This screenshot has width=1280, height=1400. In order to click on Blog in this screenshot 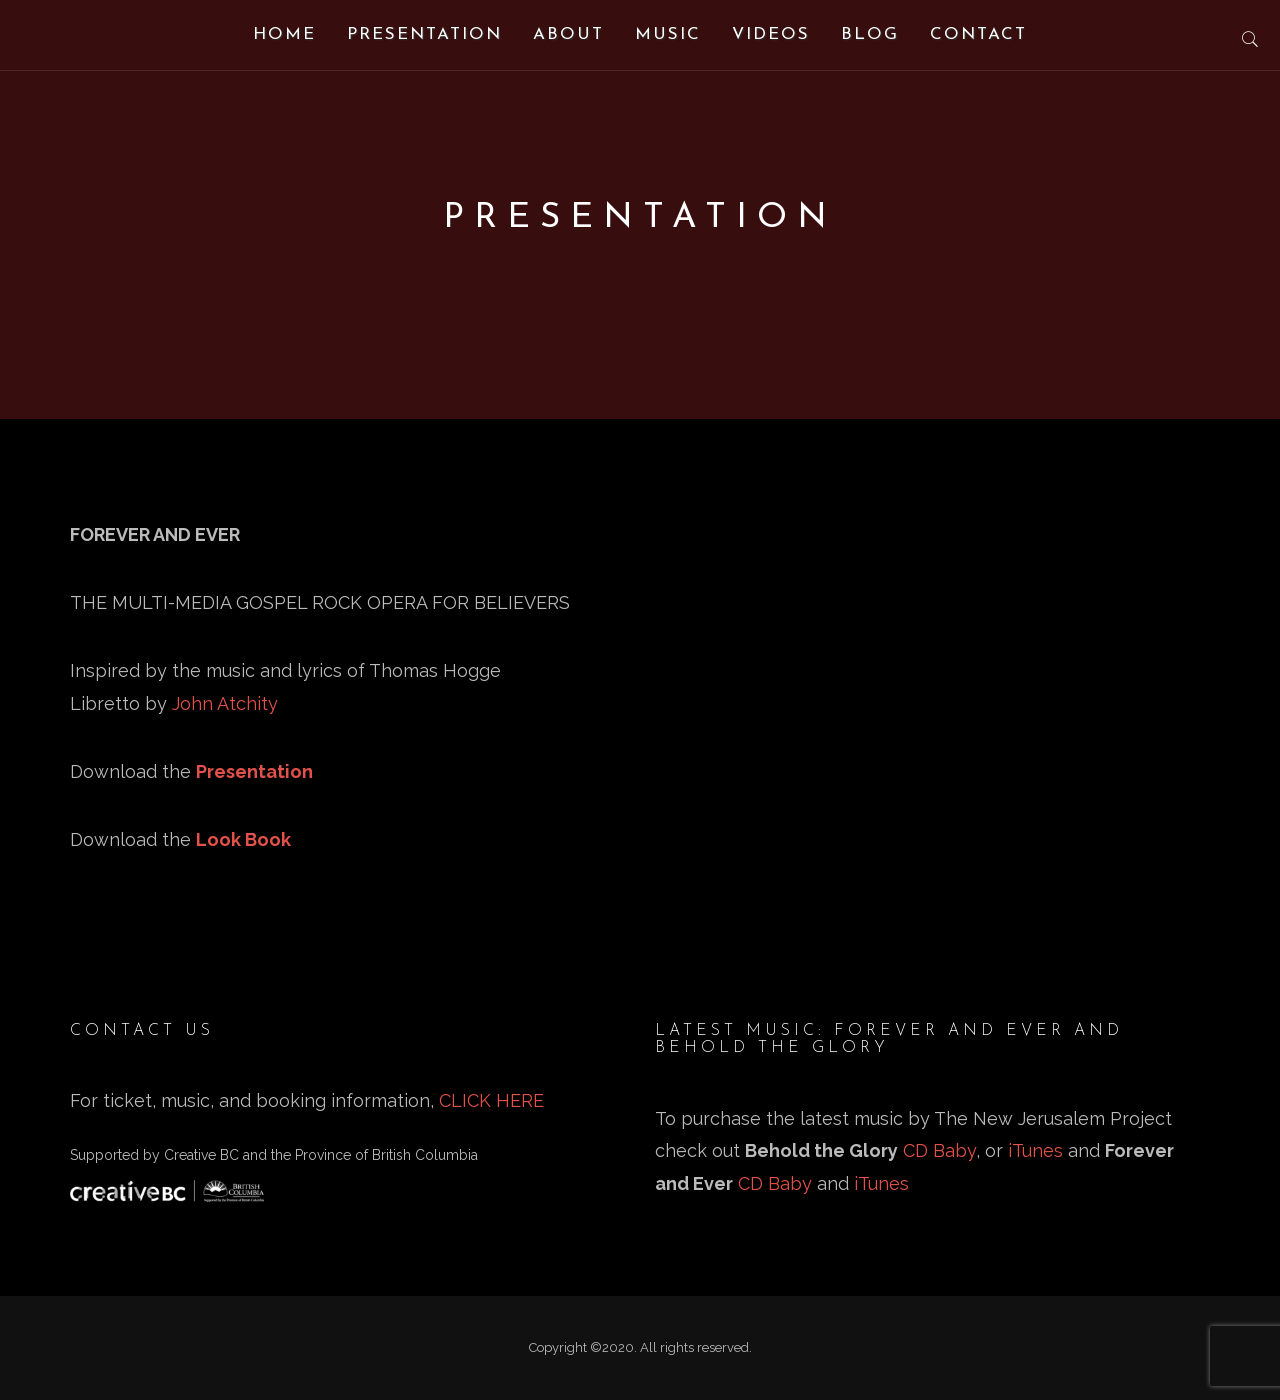, I will do `click(870, 34)`.